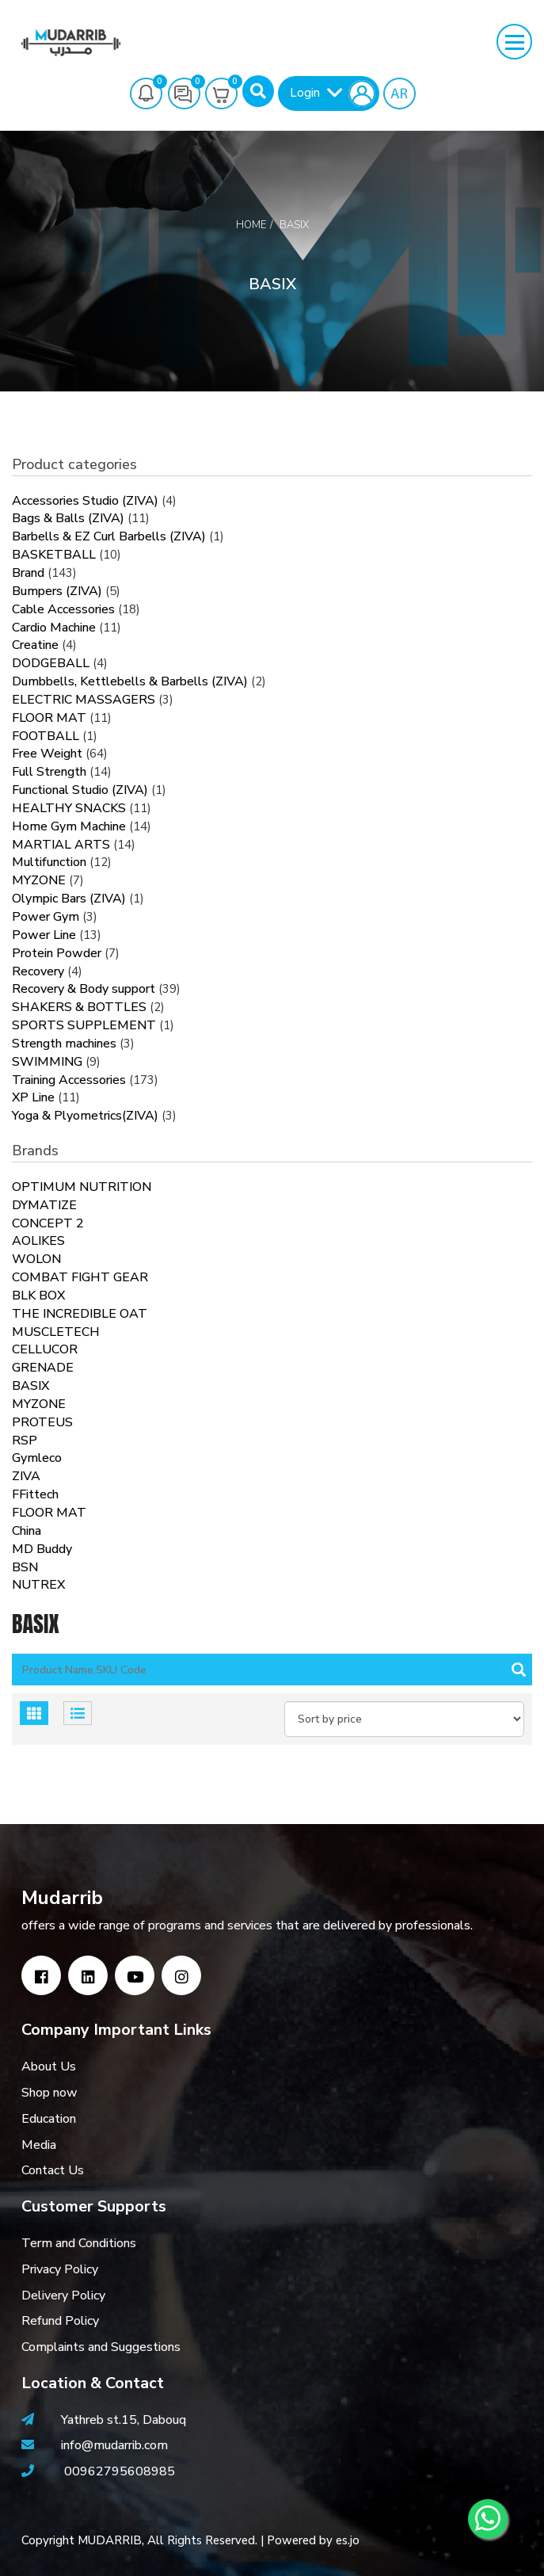 This screenshot has width=544, height=2576. I want to click on BASKETBALL, so click(54, 554).